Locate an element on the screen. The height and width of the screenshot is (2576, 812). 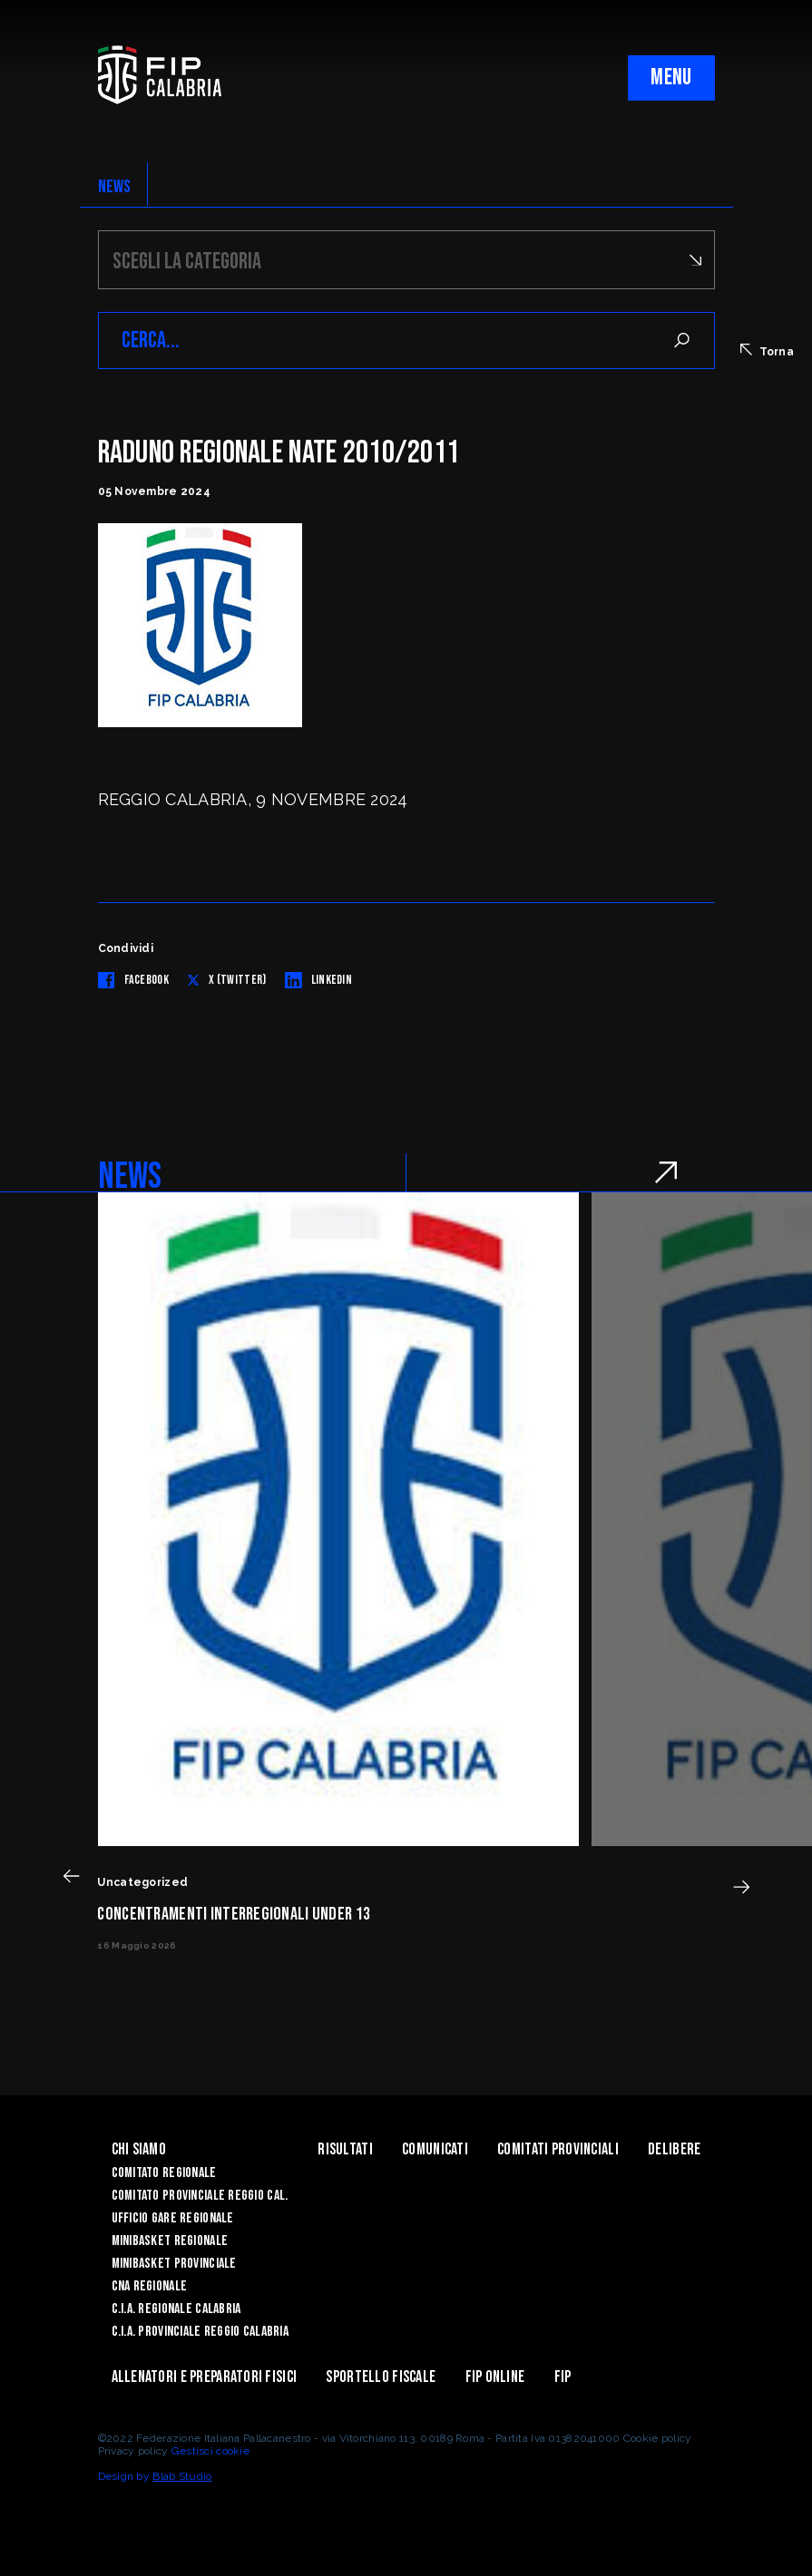
Gestisci cookie is located at coordinates (210, 2451).